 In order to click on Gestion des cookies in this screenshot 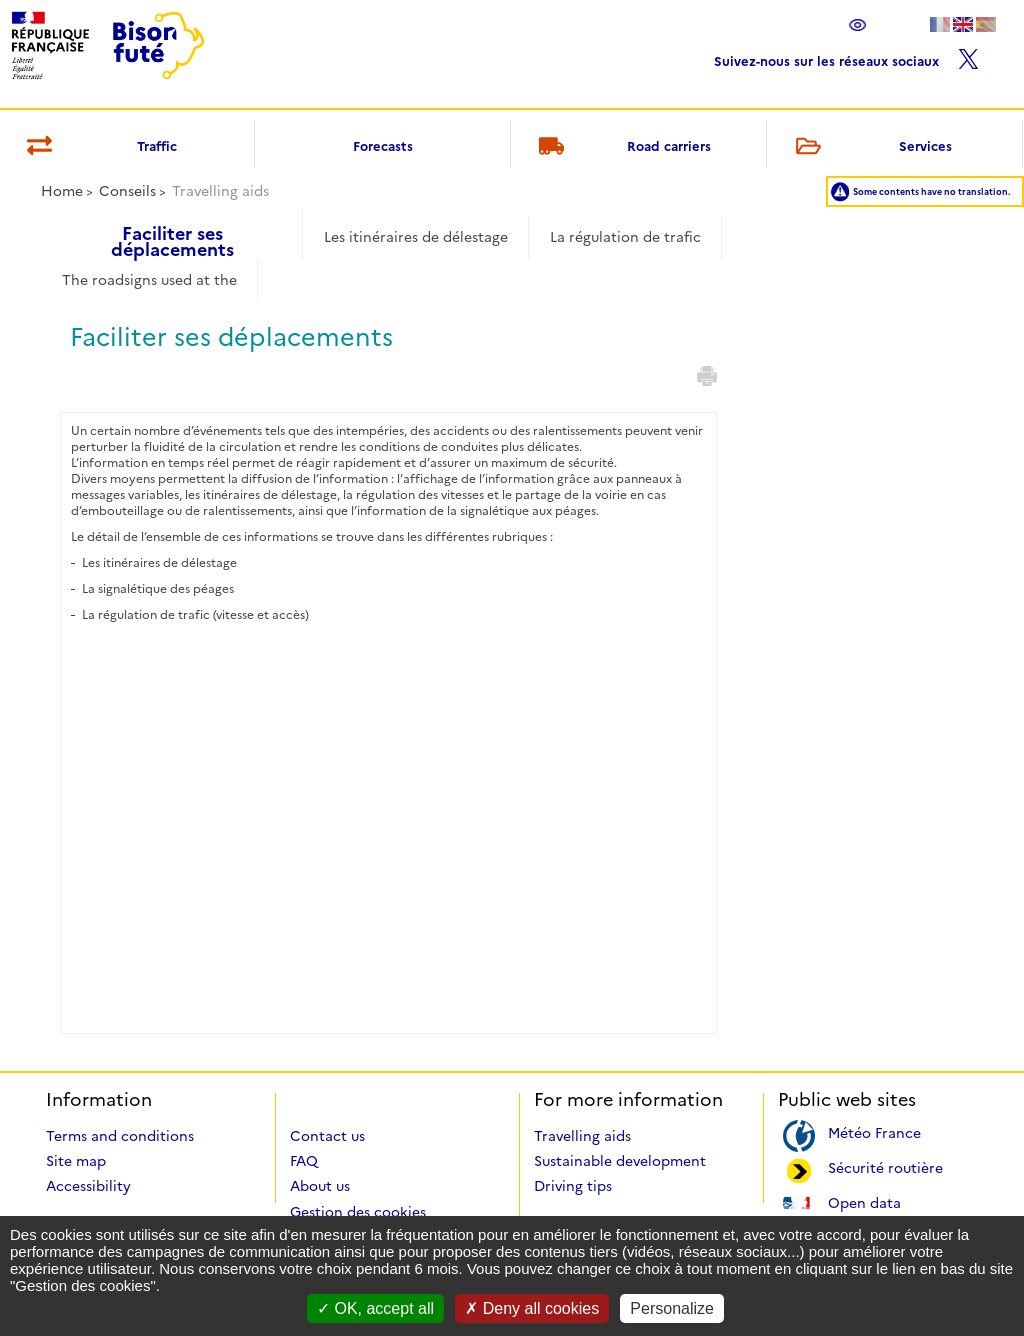, I will do `click(358, 1212)`.